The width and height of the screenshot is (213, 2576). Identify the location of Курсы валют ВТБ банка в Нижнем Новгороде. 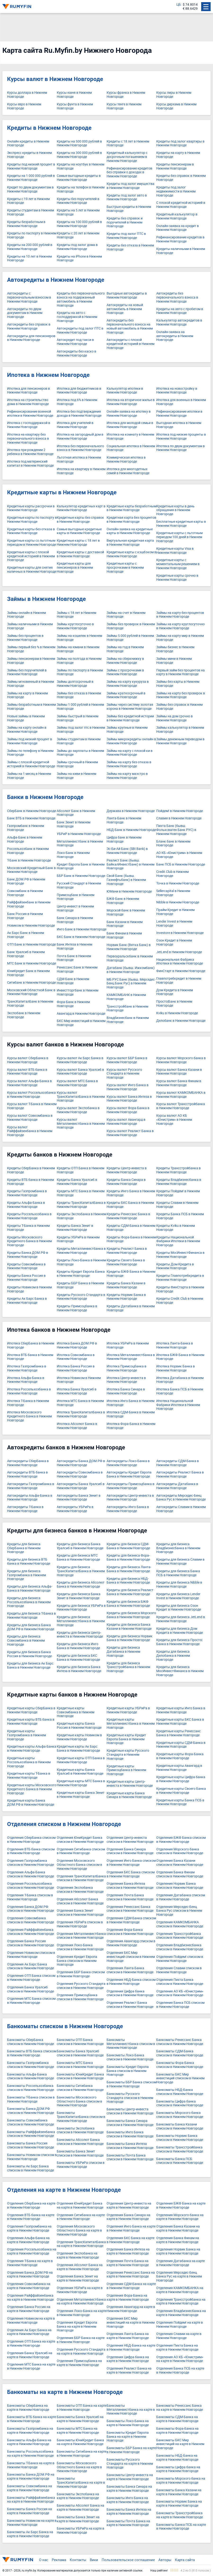
(27, 1072).